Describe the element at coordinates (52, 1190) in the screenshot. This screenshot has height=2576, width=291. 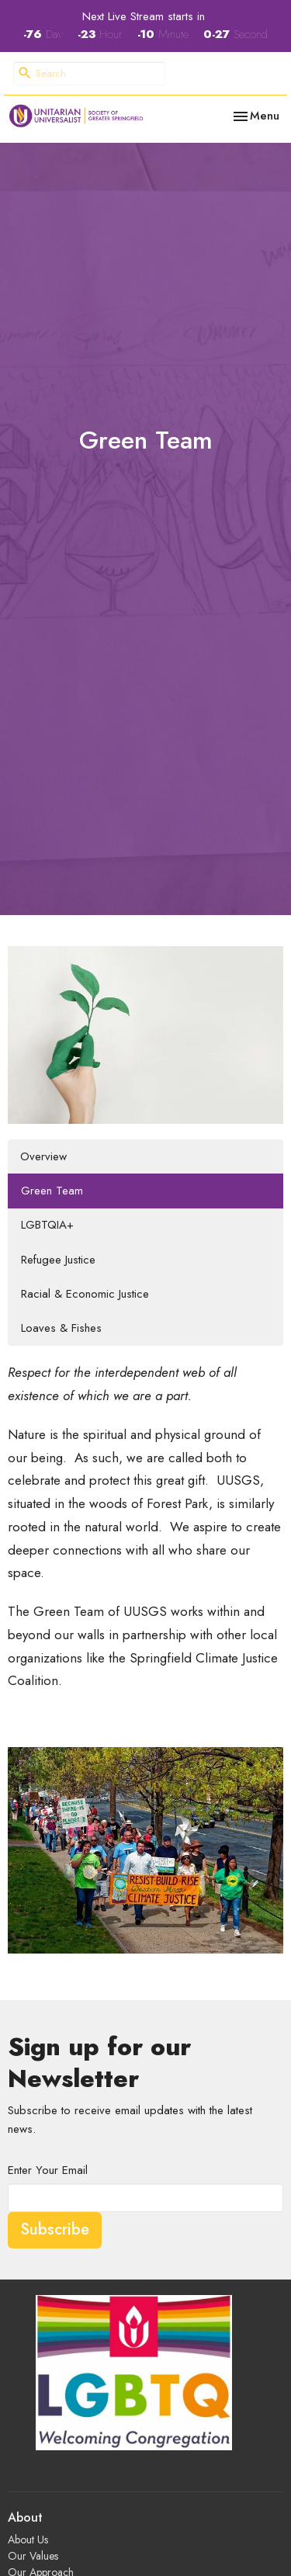
I see `Green Team` at that location.